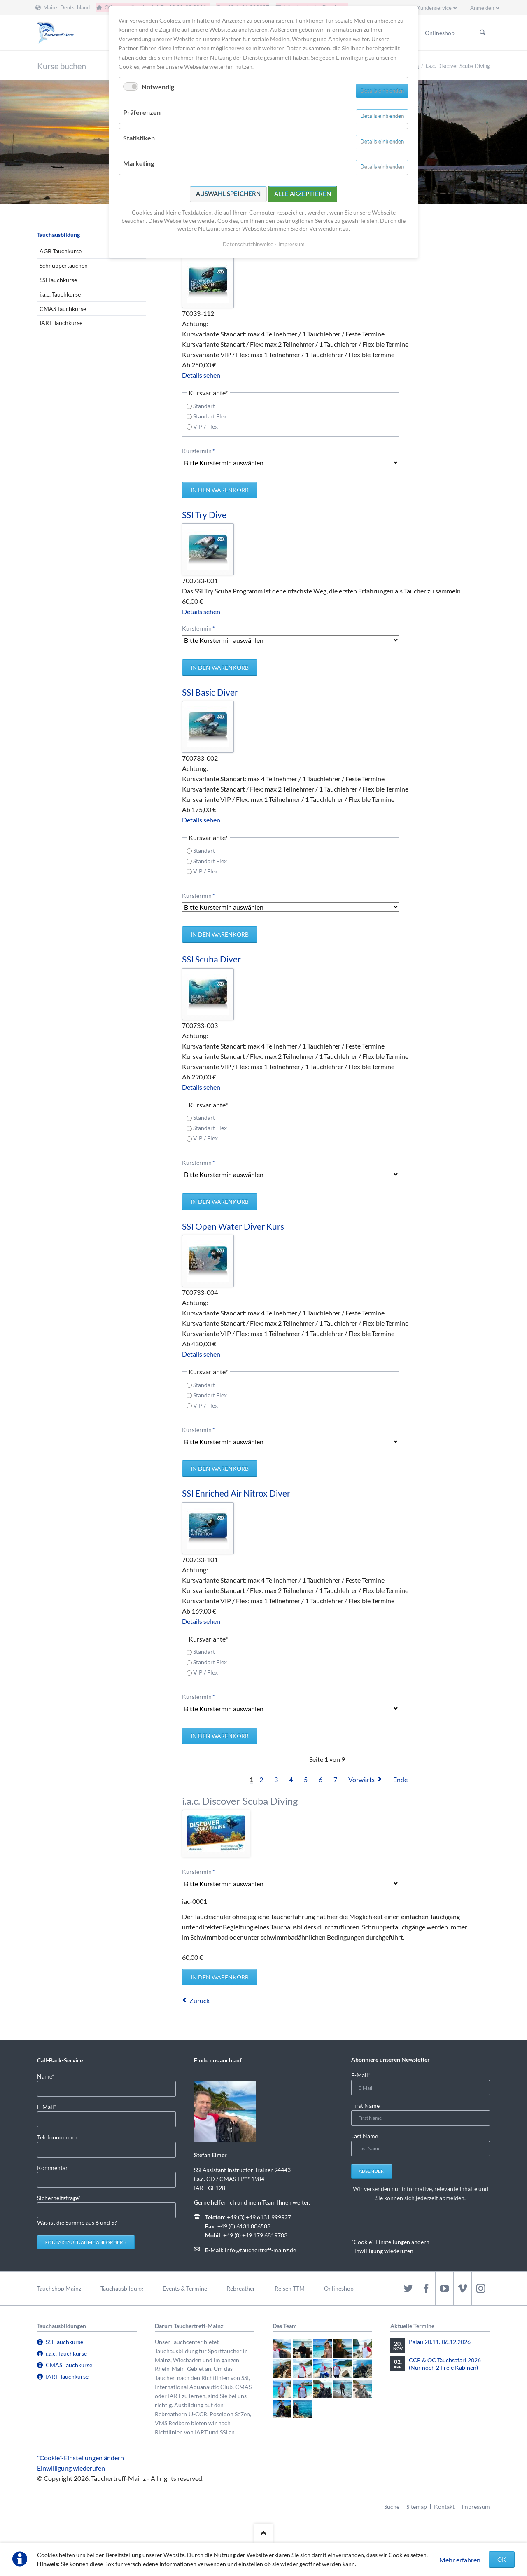 This screenshot has width=527, height=2576. Describe the element at coordinates (50, 2106) in the screenshot. I see `E-Mail` at that location.